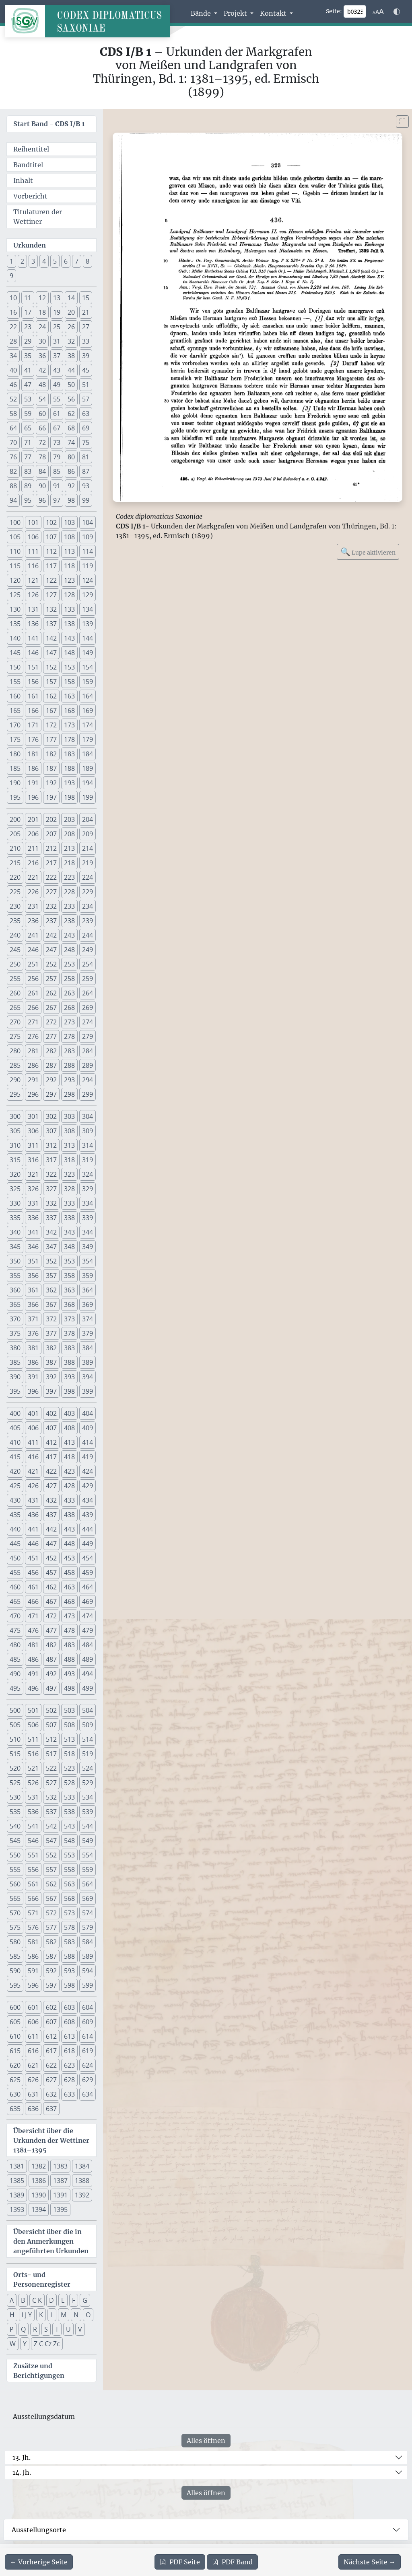 Image resolution: width=412 pixels, height=2576 pixels. I want to click on 346 [button], so click(33, 1246).